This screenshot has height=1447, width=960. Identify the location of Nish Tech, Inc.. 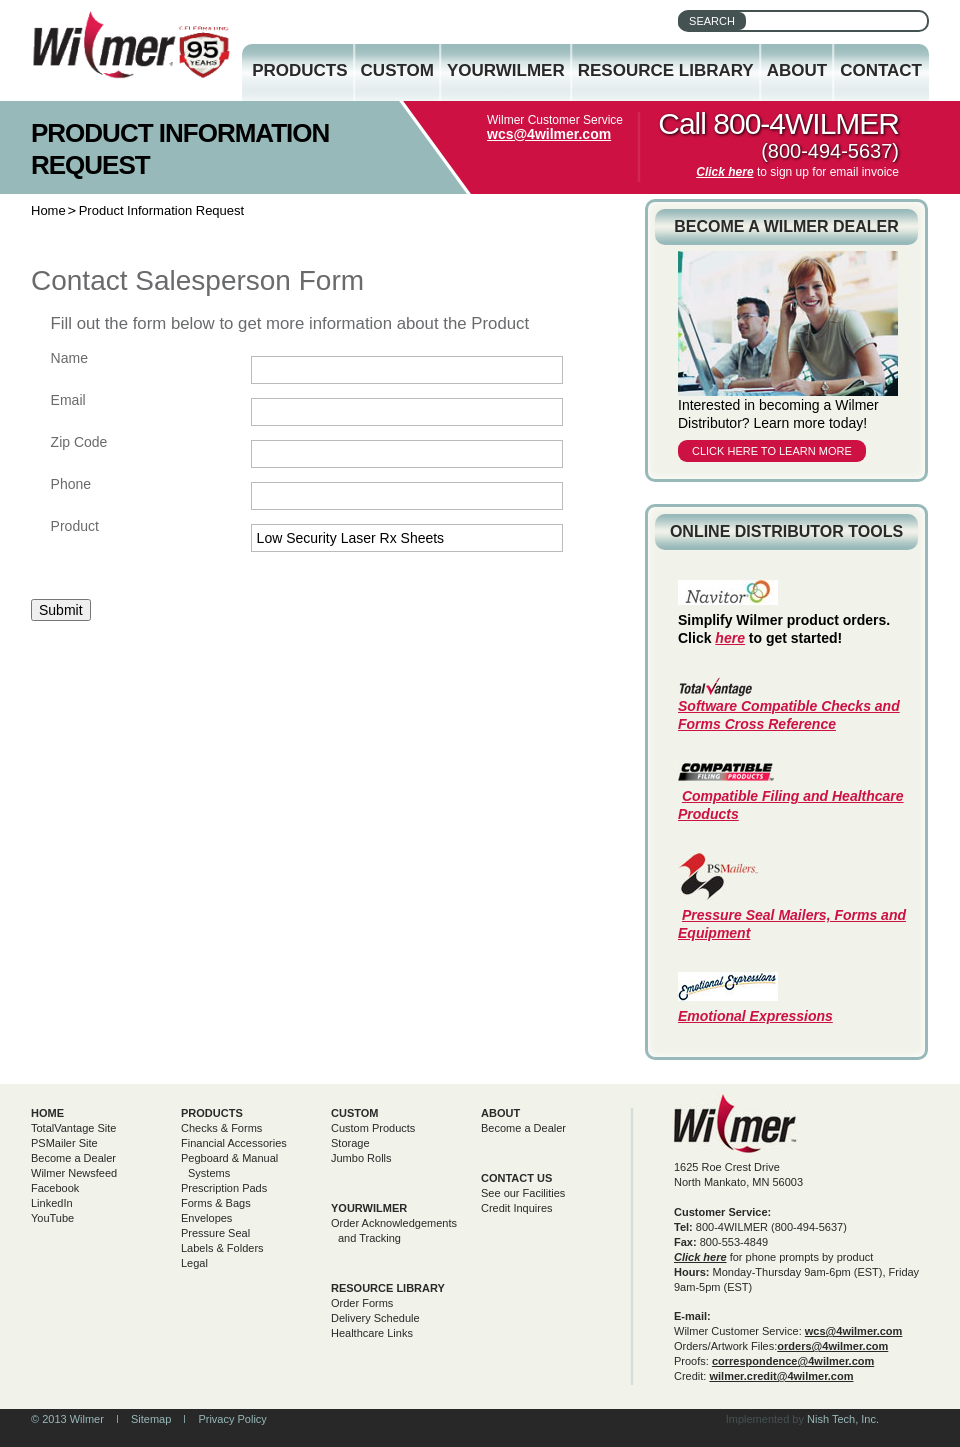
(843, 1419).